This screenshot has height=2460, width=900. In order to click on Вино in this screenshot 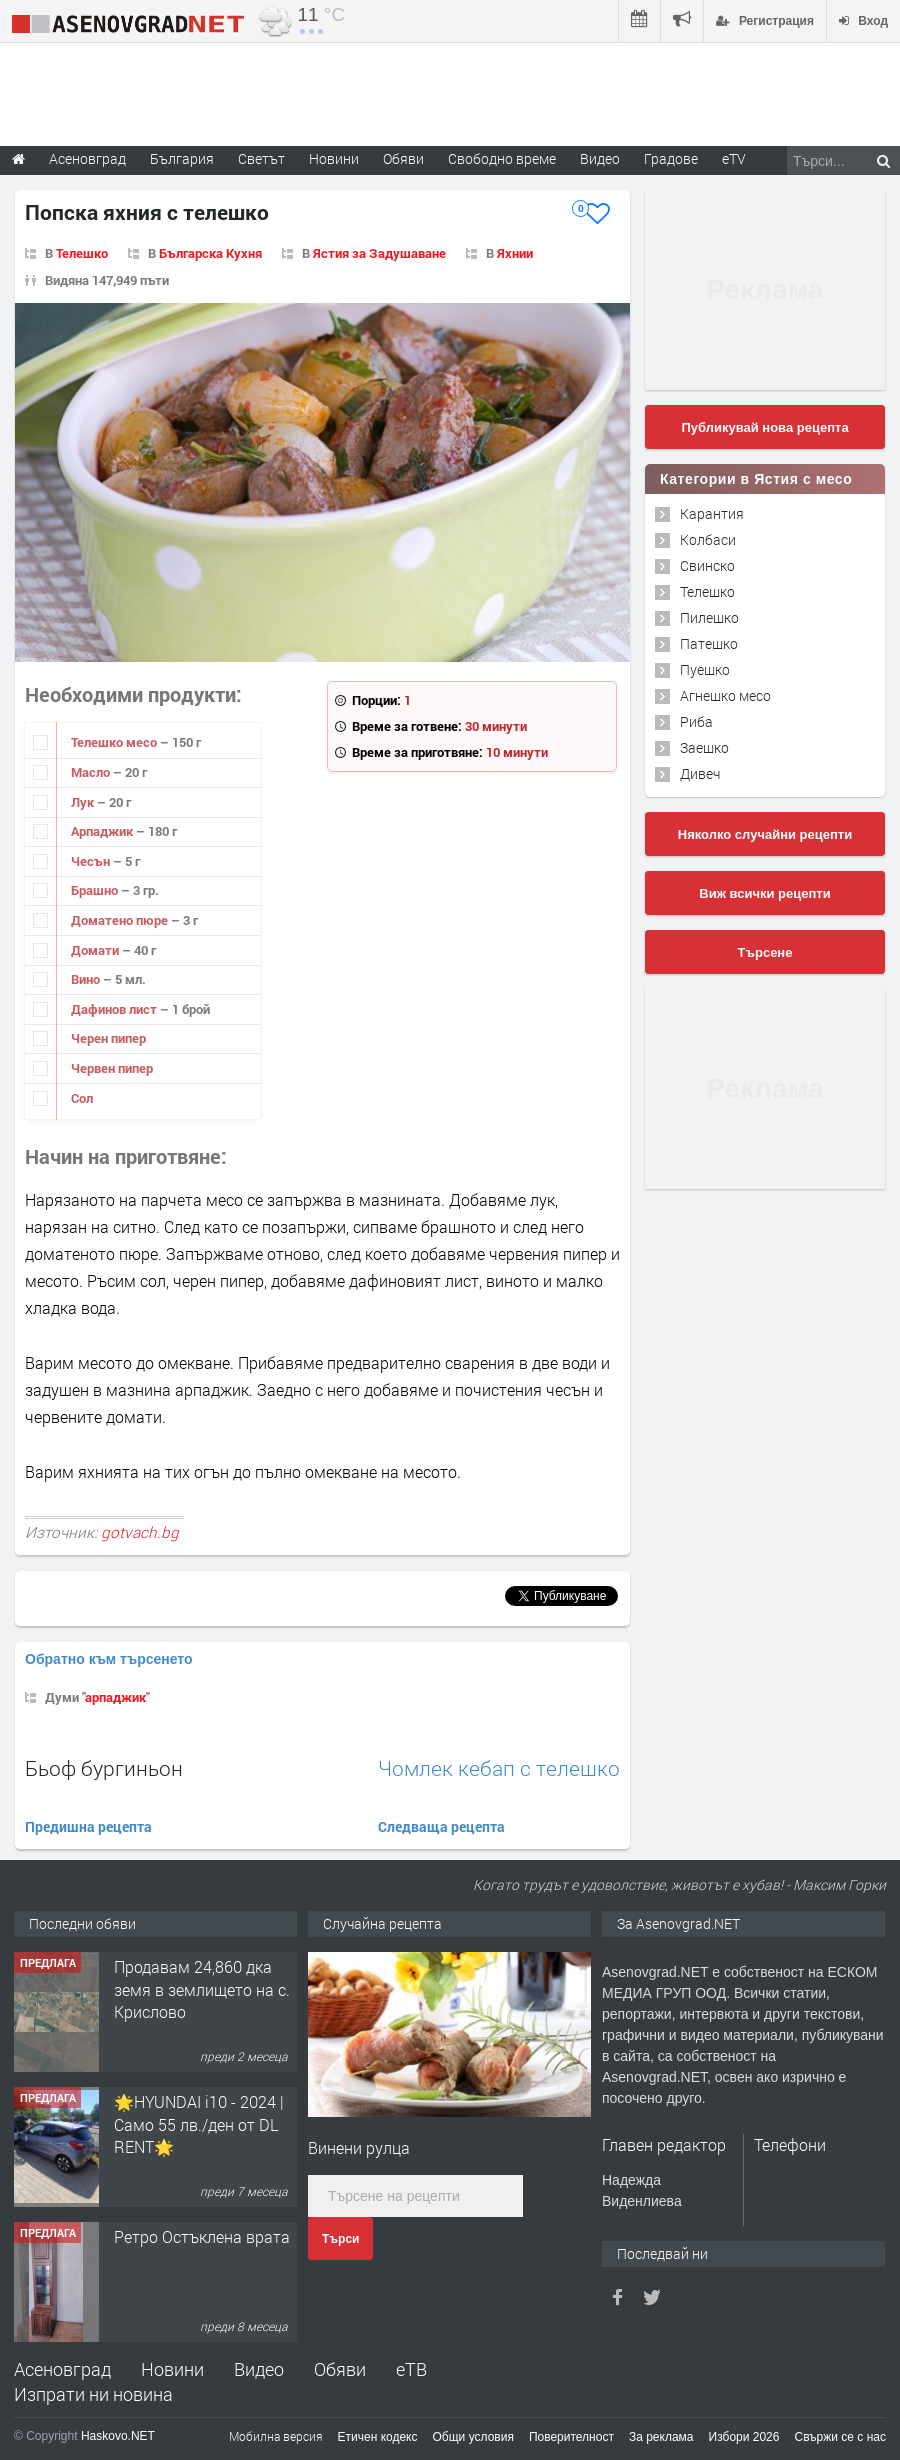, I will do `click(87, 979)`.